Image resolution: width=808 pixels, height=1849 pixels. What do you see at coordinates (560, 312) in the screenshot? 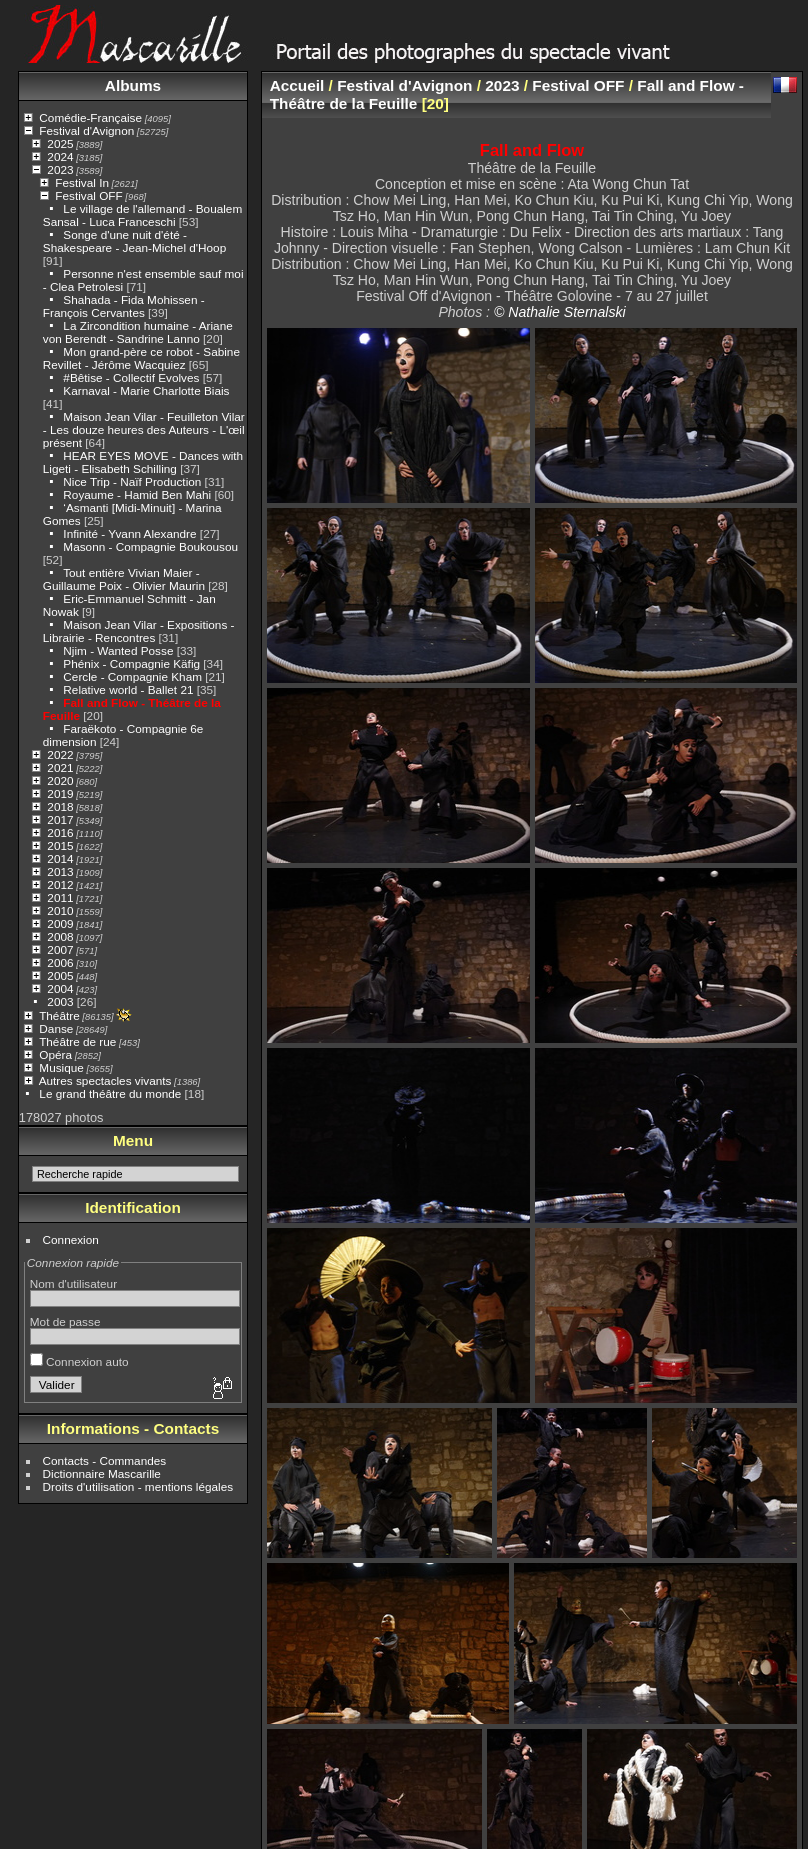
I see `© Nathalie Sternalski` at bounding box center [560, 312].